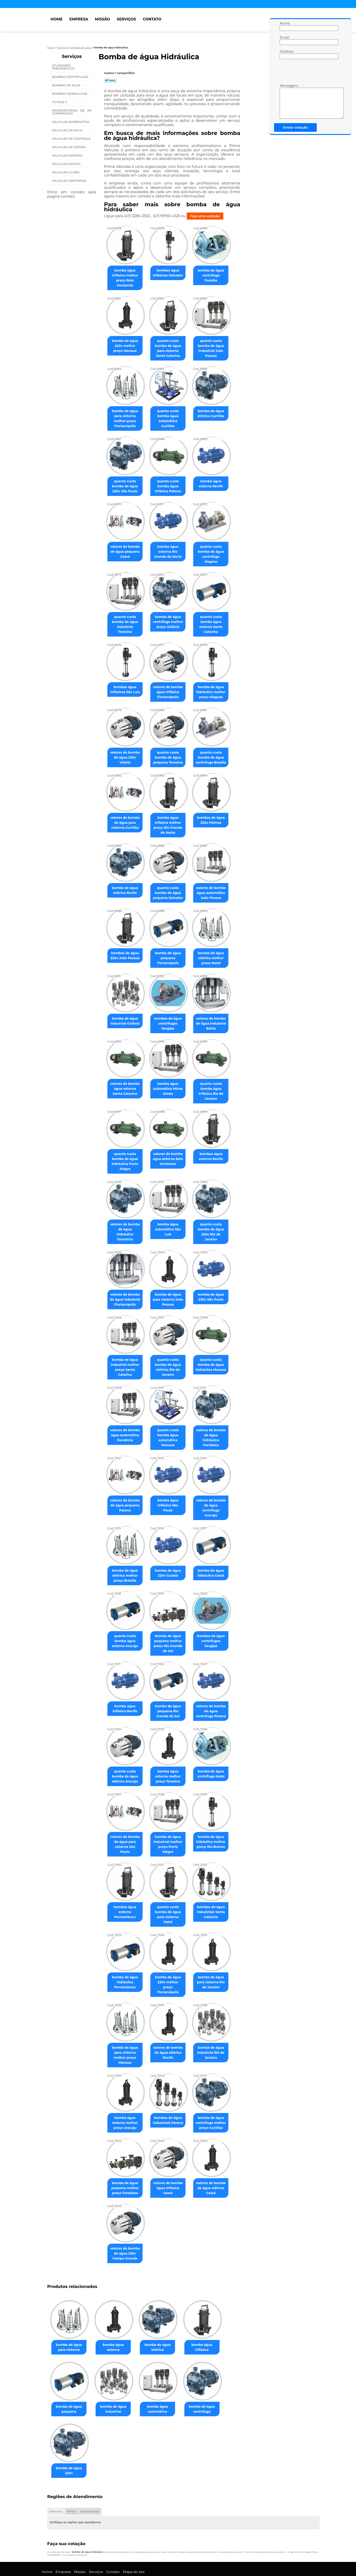  I want to click on bomba água trifásica melhor preço Belo Horizonte, so click(126, 278).